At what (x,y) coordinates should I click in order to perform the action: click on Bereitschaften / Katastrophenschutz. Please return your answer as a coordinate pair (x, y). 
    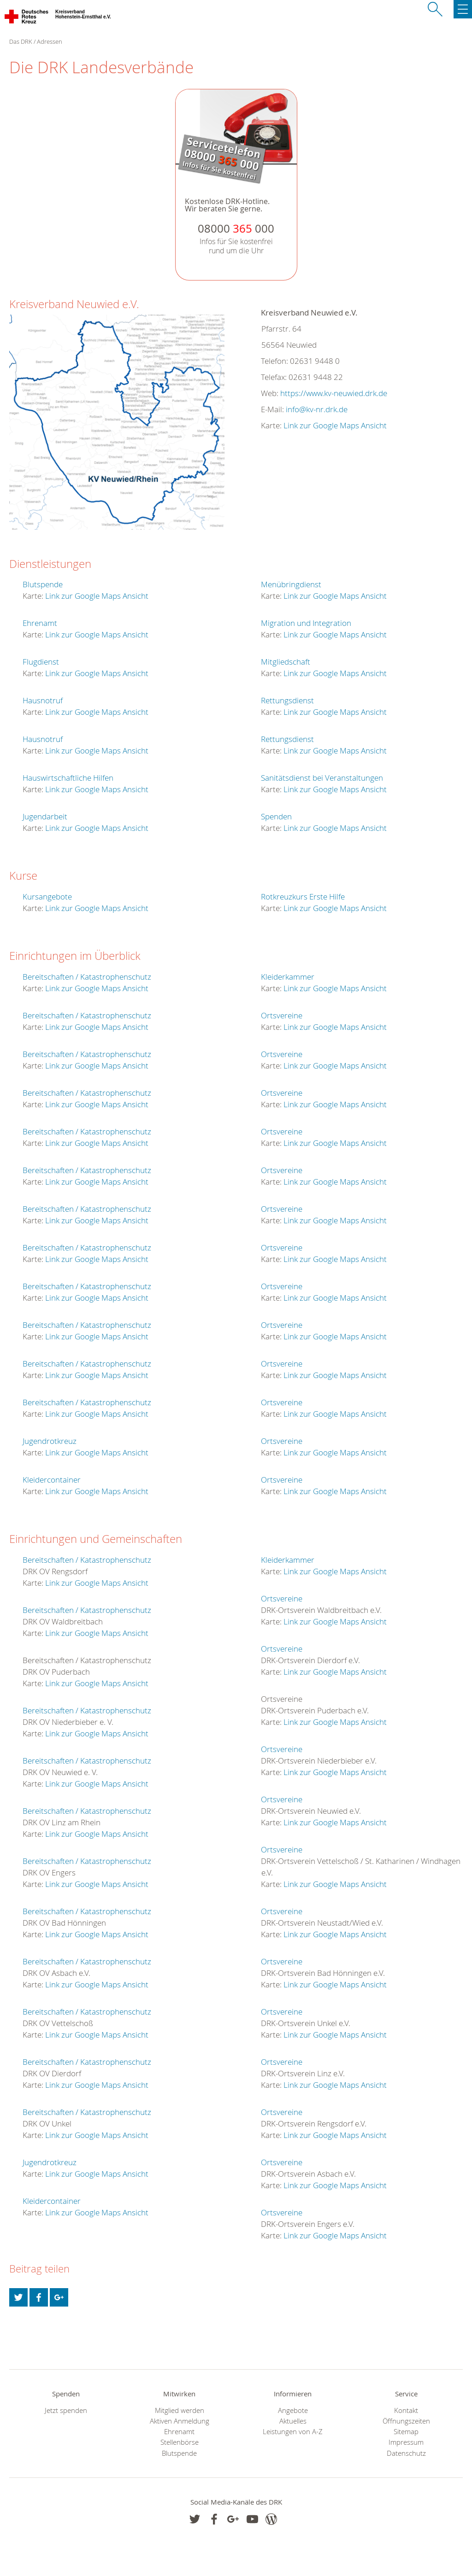
    Looking at the image, I should click on (87, 976).